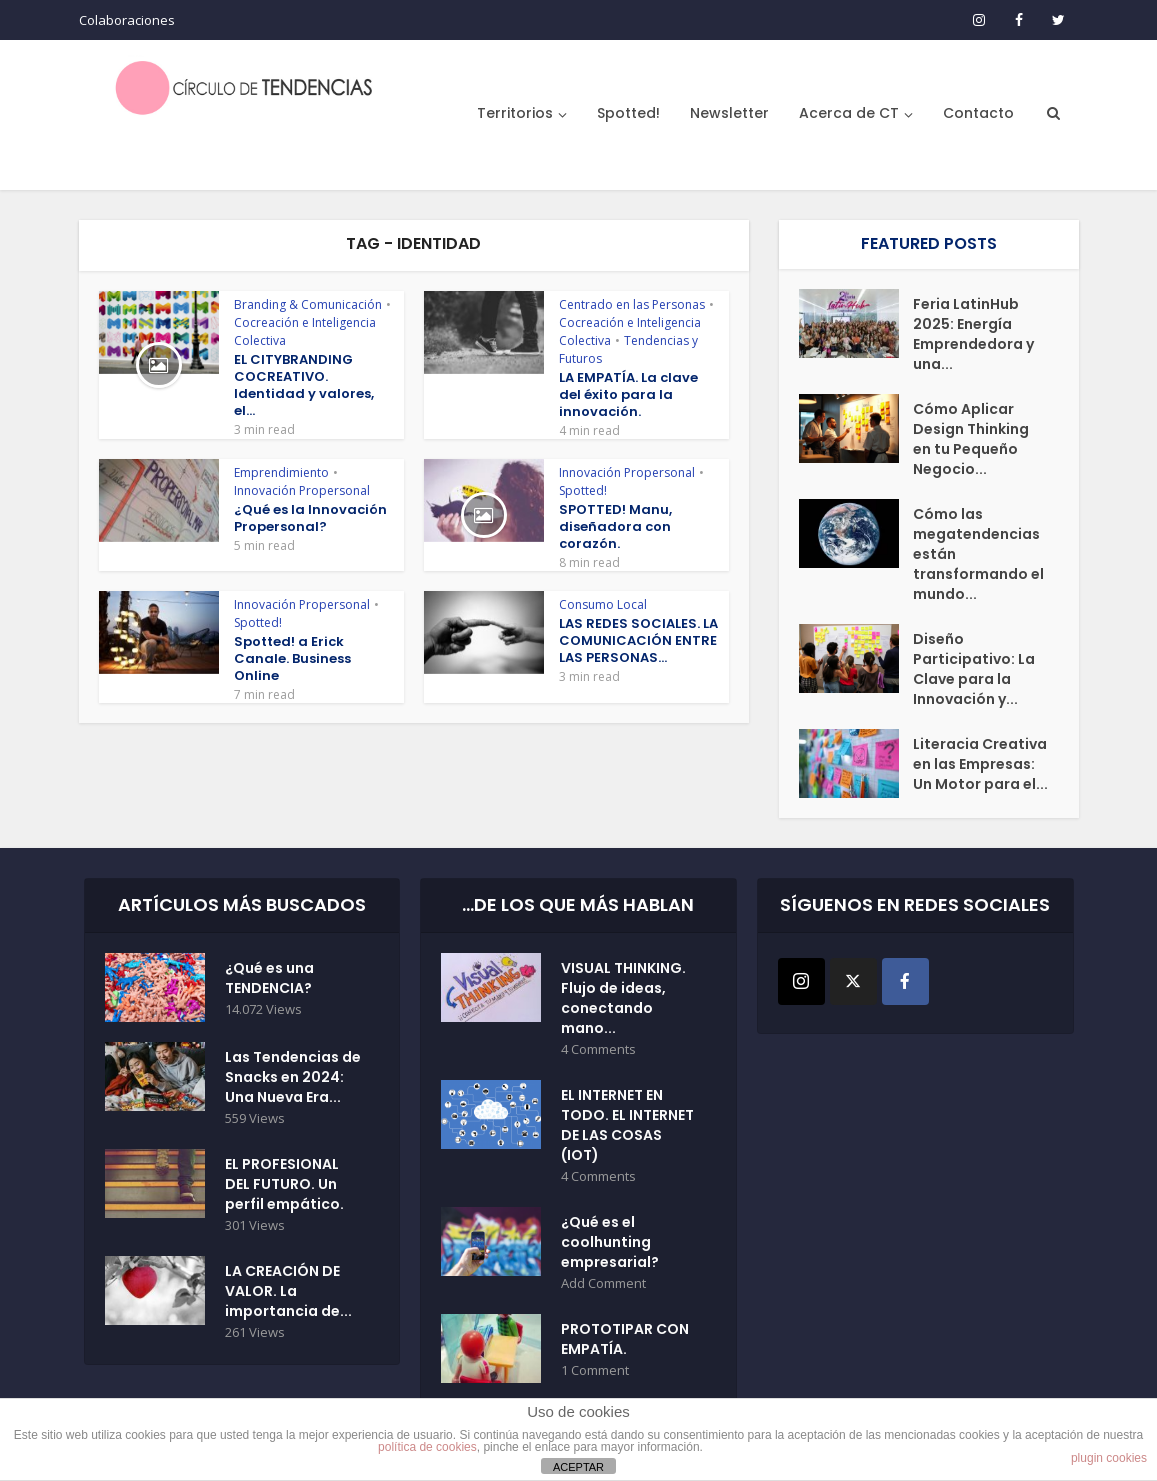 The height and width of the screenshot is (1481, 1157). I want to click on SPOTTED! Manu, diseñadora con corazón., so click(615, 526).